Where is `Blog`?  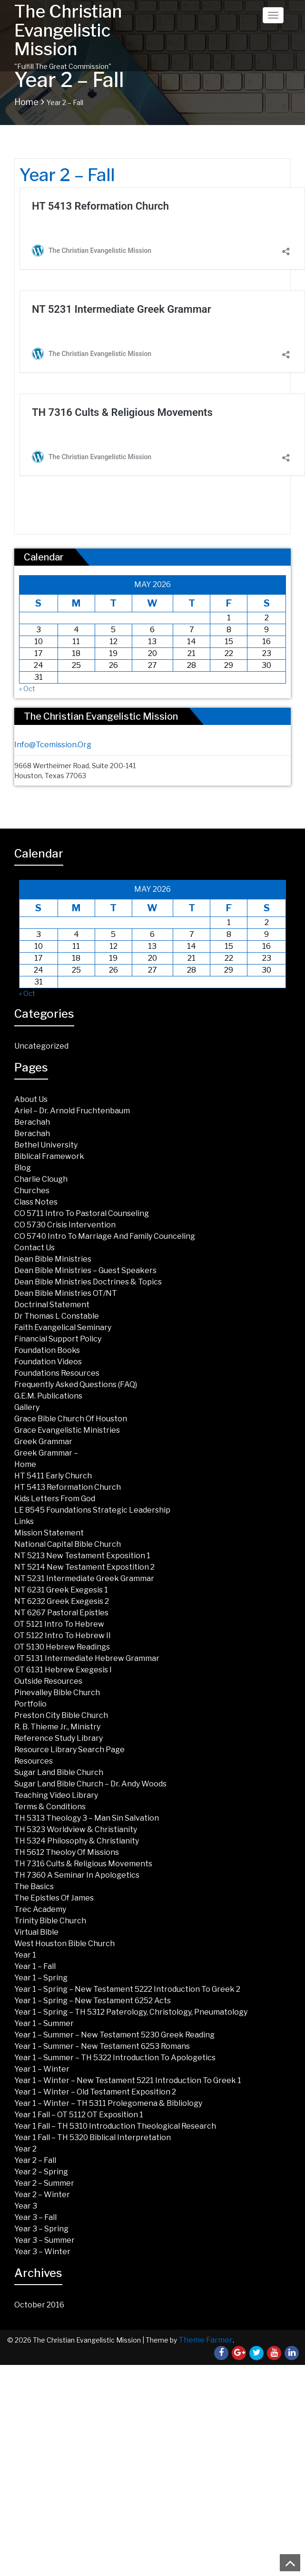
Blog is located at coordinates (22, 1167).